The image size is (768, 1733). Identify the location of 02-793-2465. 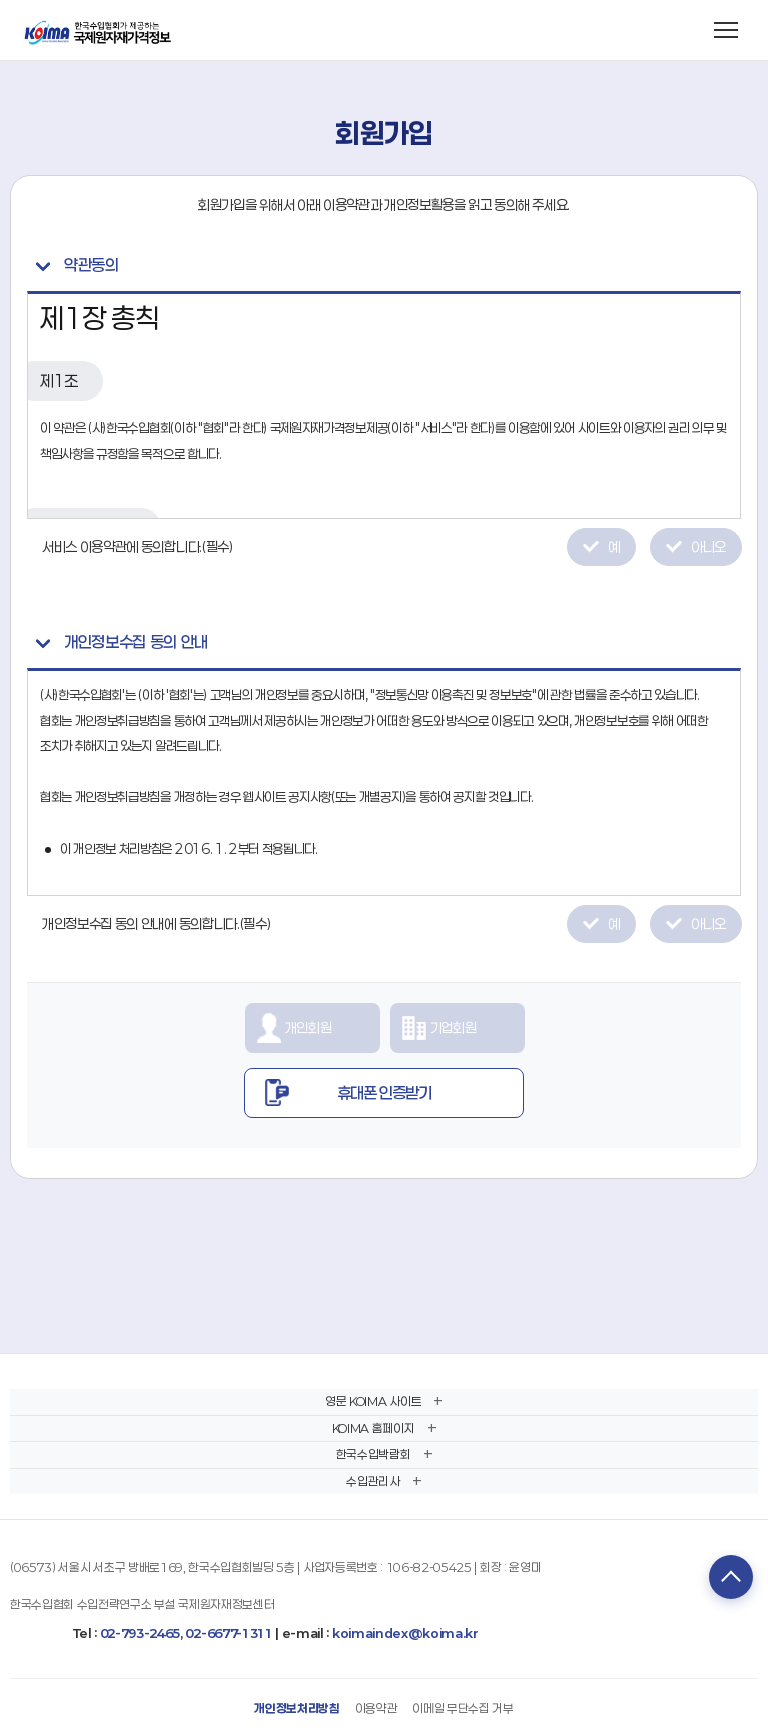
(140, 1633).